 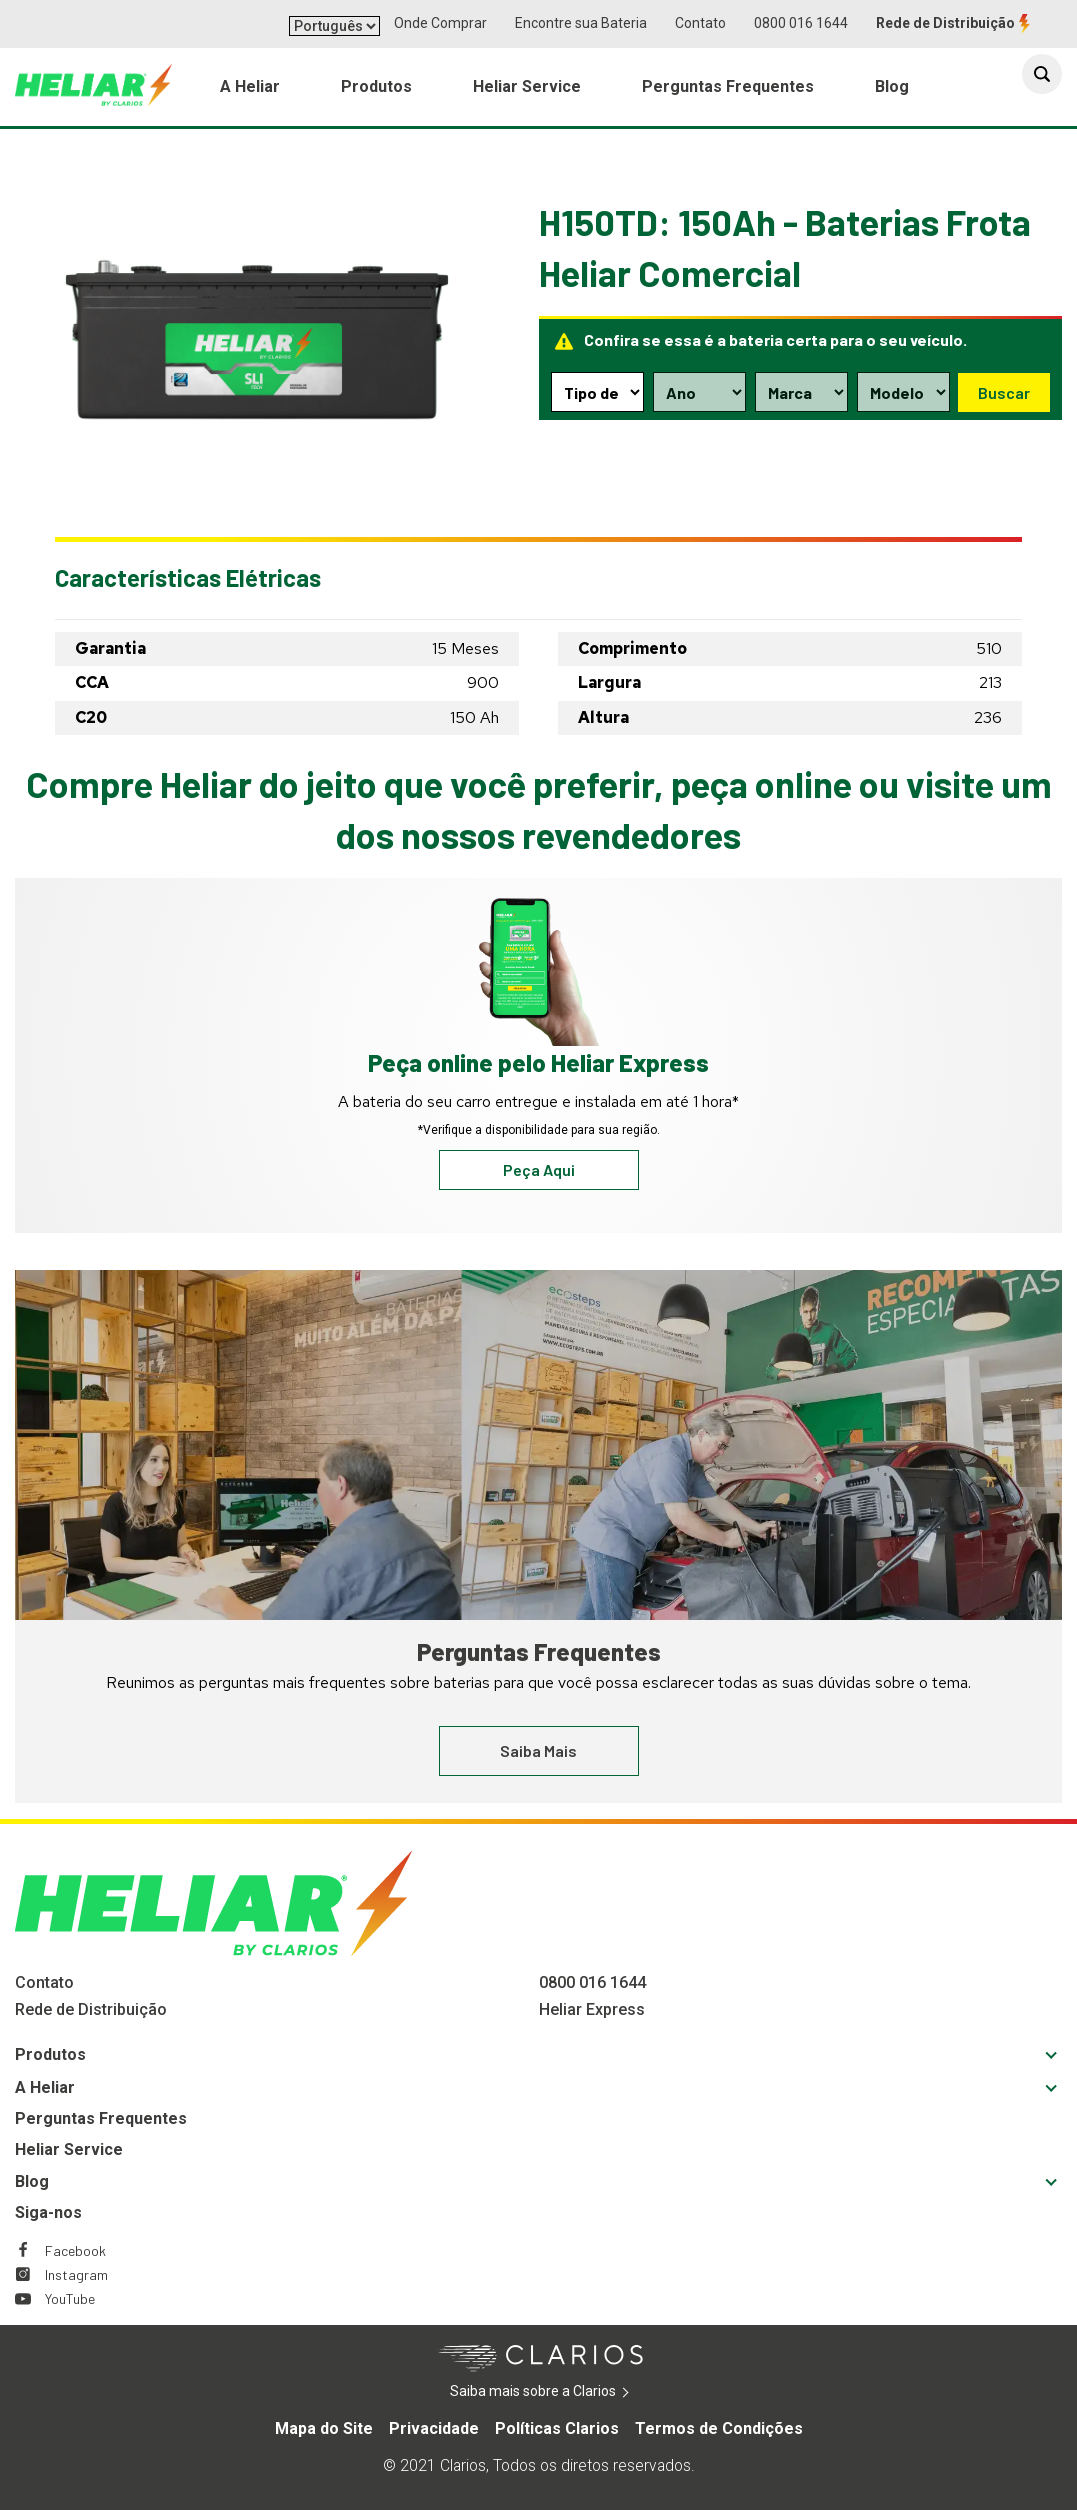 I want to click on [Model selection dropdown], so click(x=902, y=392).